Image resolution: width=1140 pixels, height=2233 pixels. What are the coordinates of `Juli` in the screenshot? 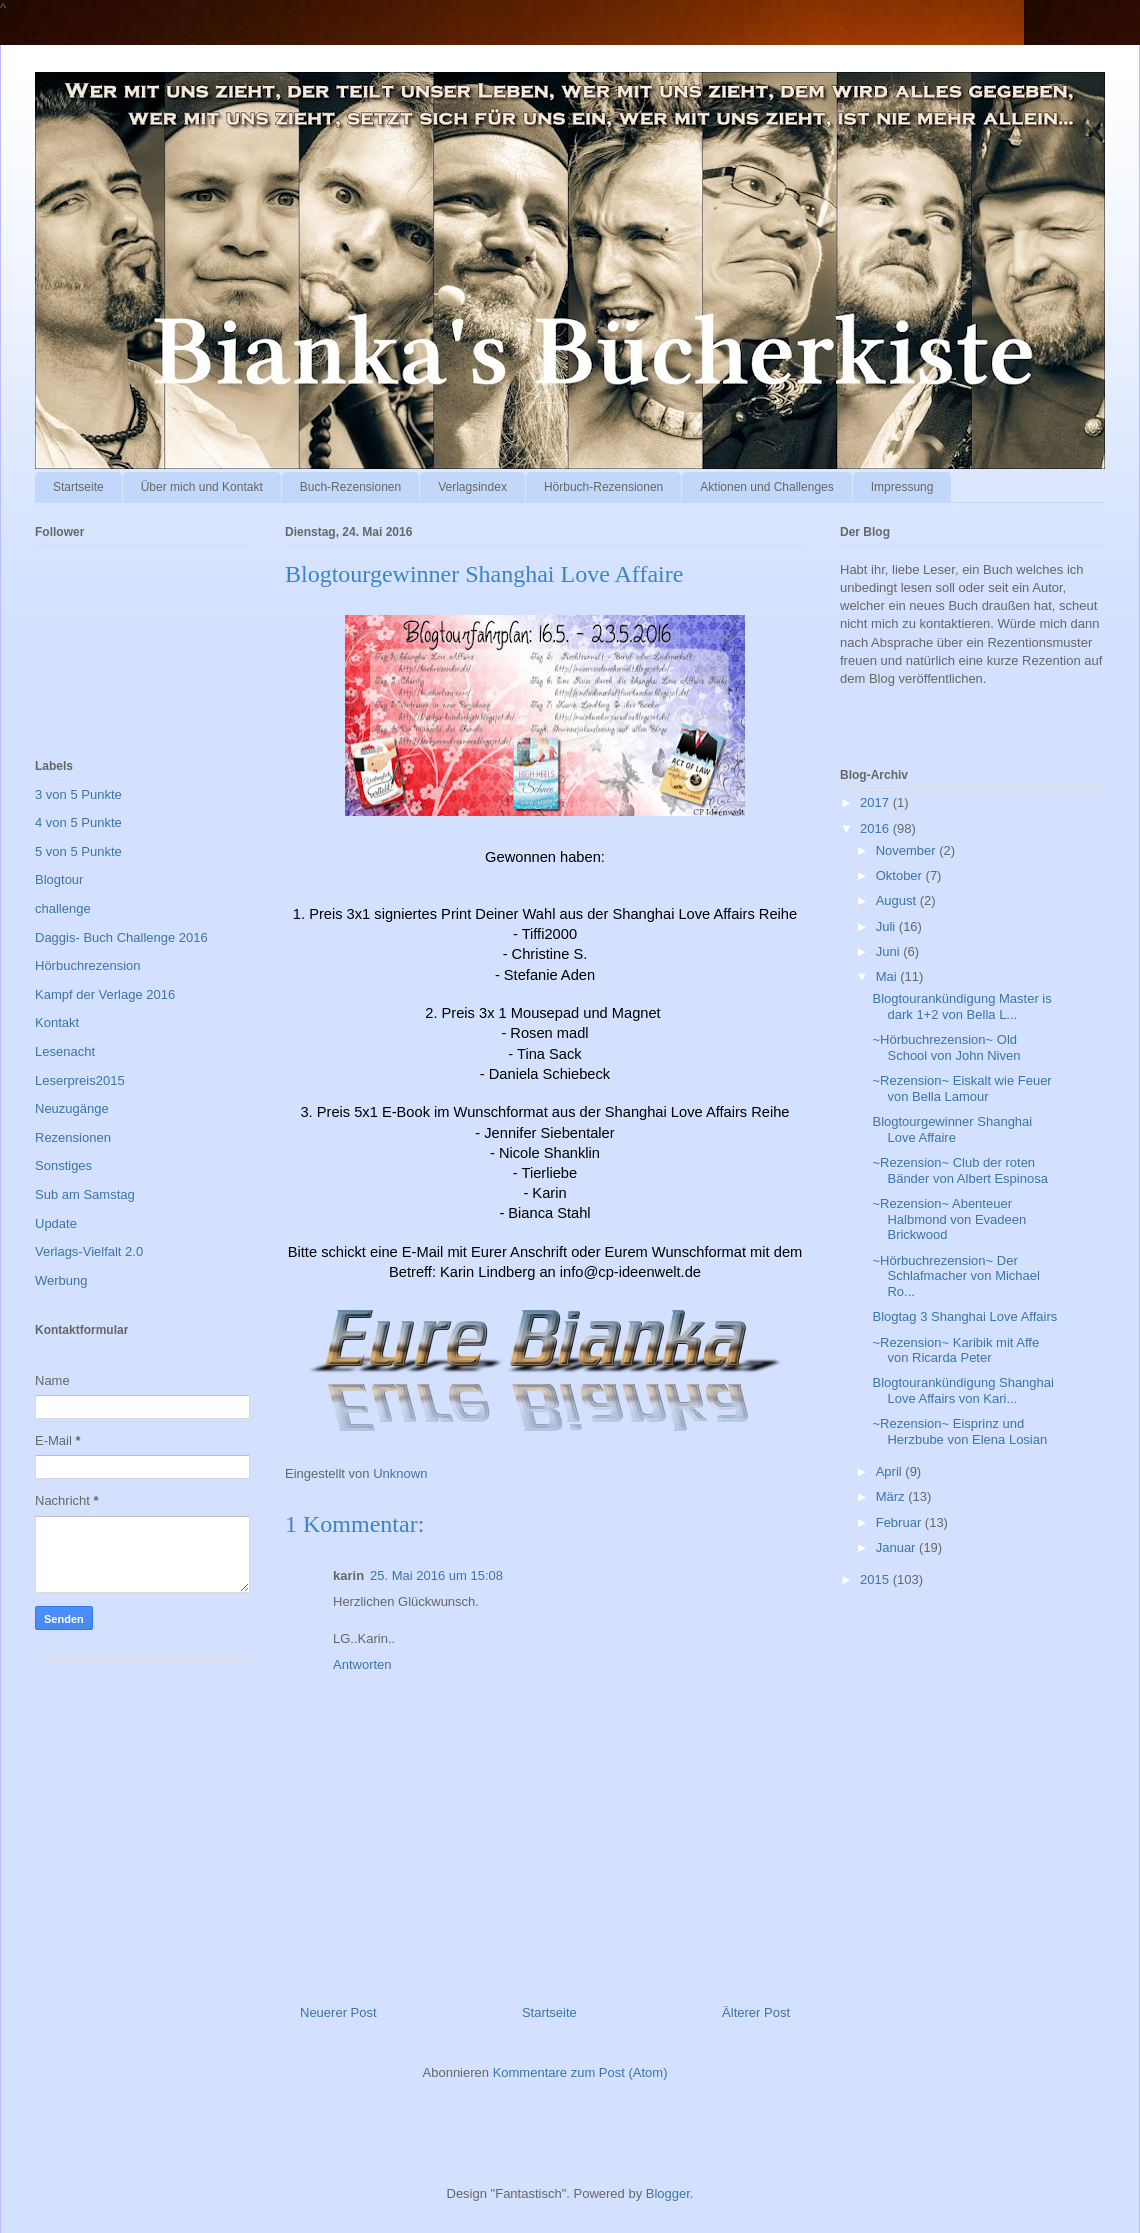 It's located at (887, 926).